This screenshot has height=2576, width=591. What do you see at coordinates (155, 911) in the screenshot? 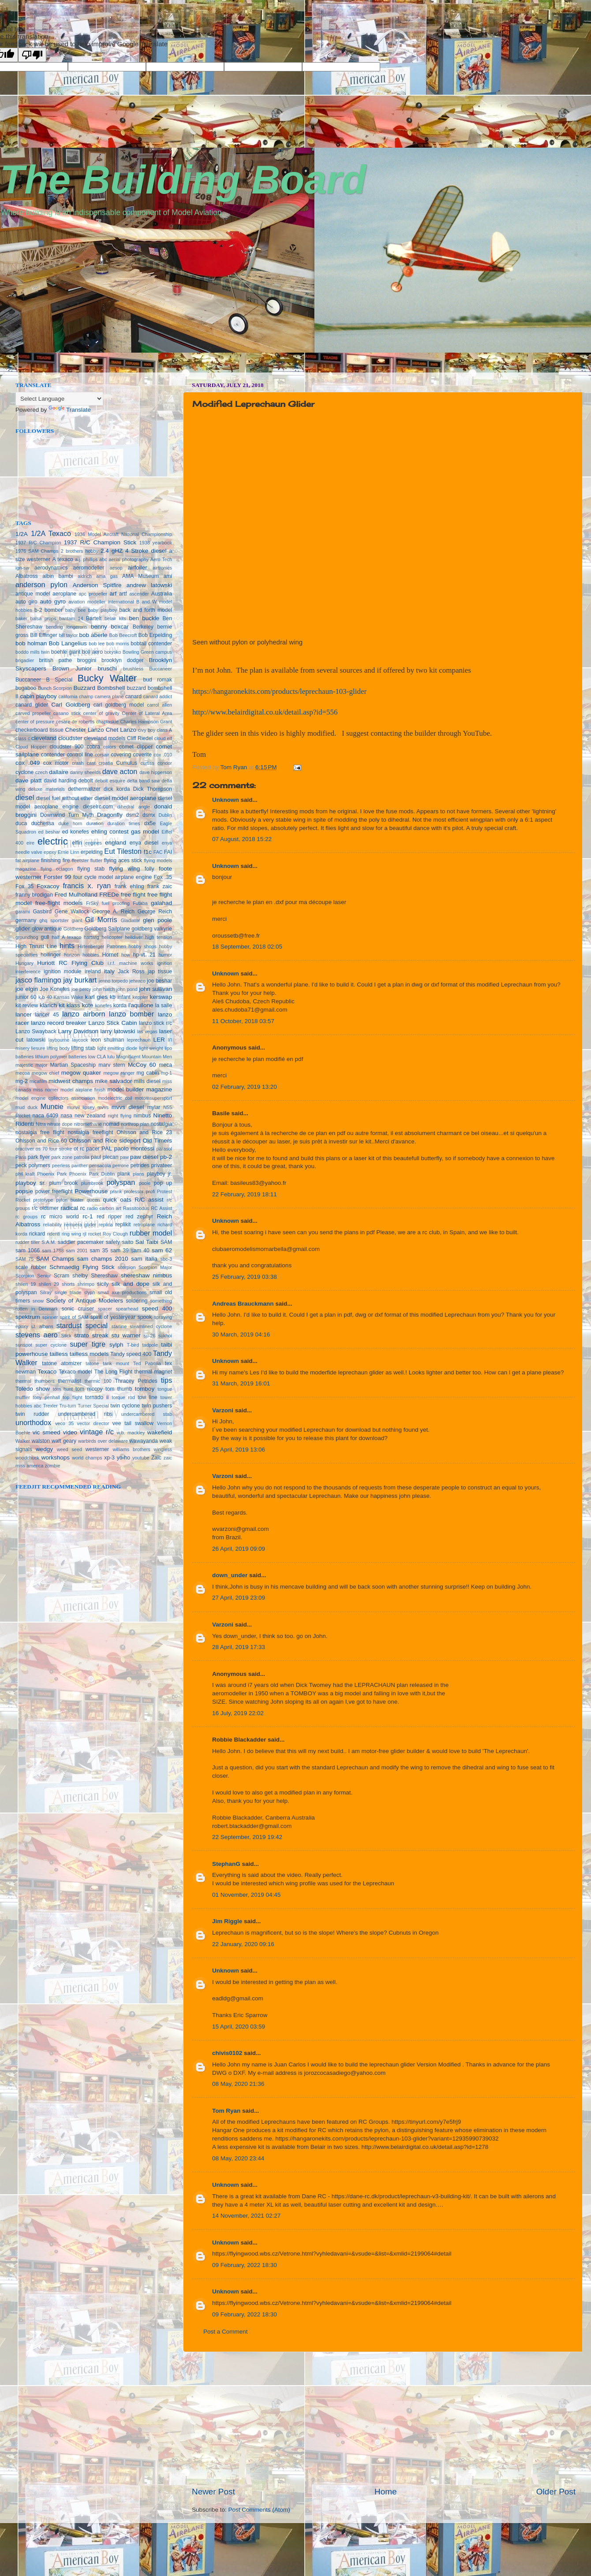
I see `George Reich` at bounding box center [155, 911].